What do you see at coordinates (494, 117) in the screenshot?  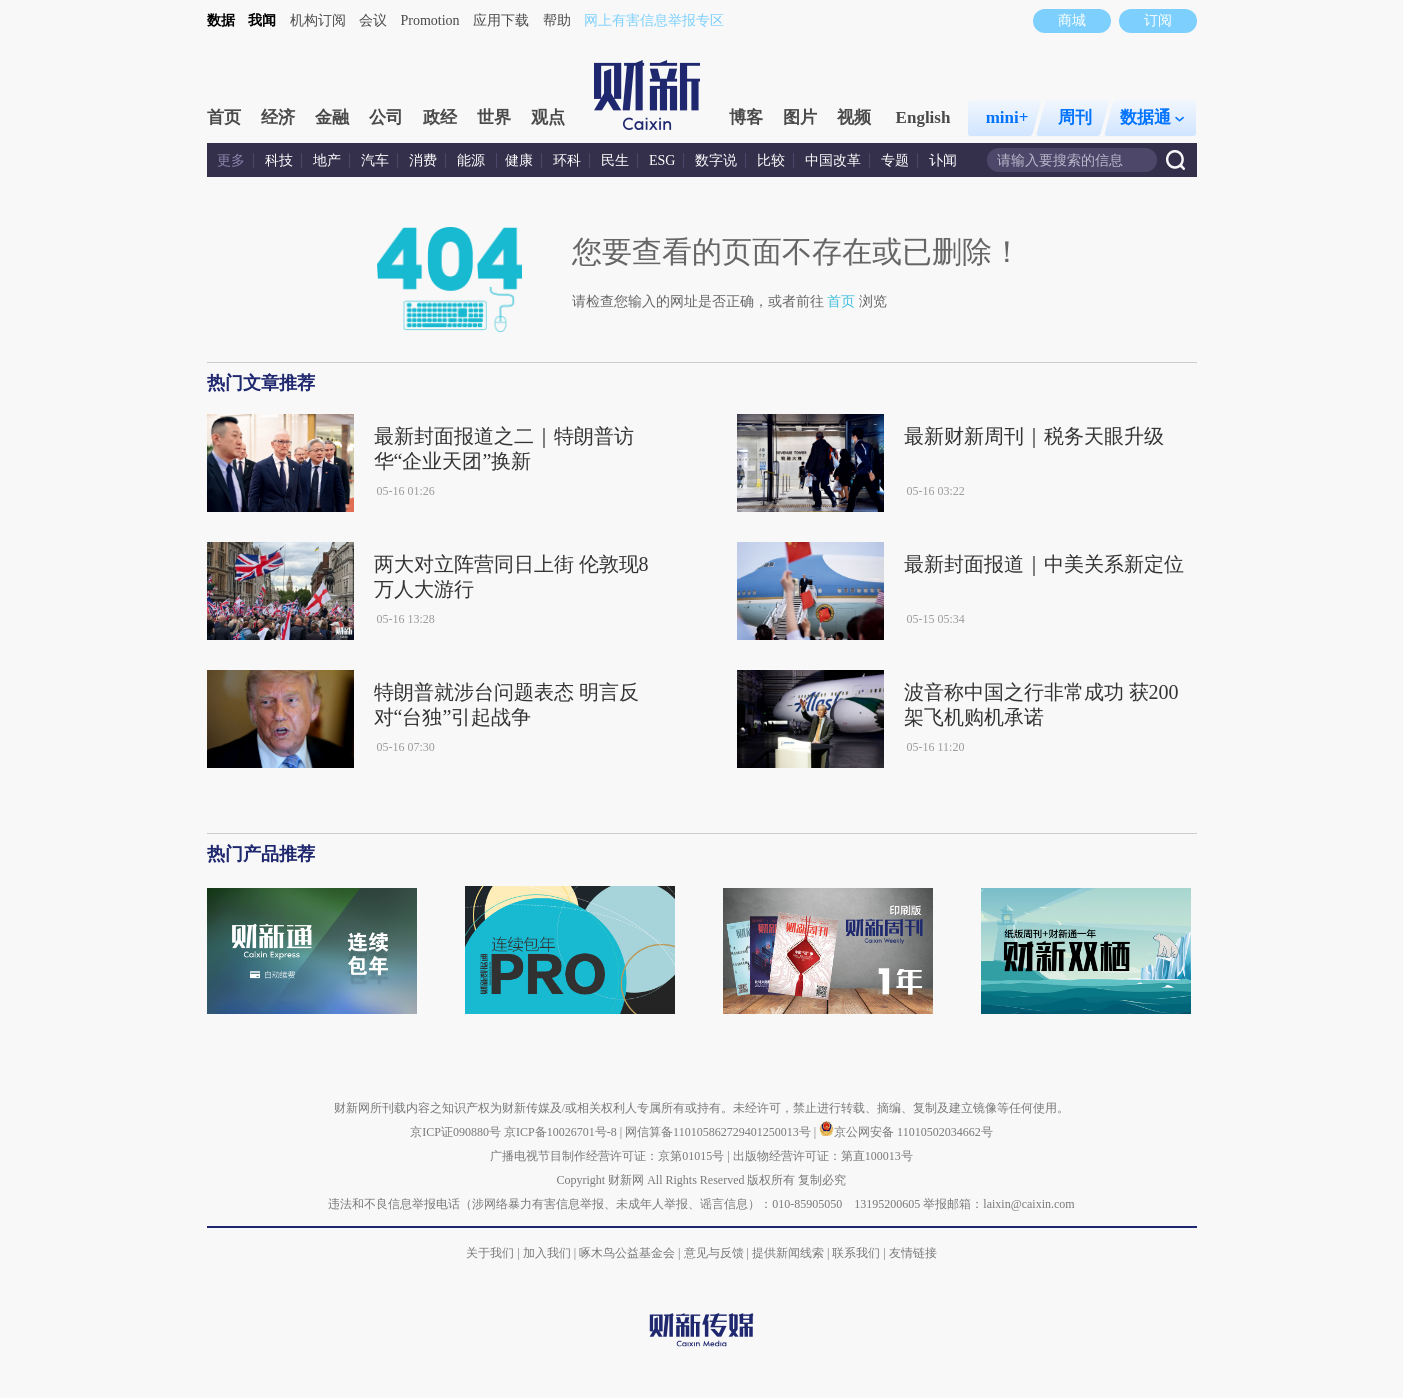 I see `世界` at bounding box center [494, 117].